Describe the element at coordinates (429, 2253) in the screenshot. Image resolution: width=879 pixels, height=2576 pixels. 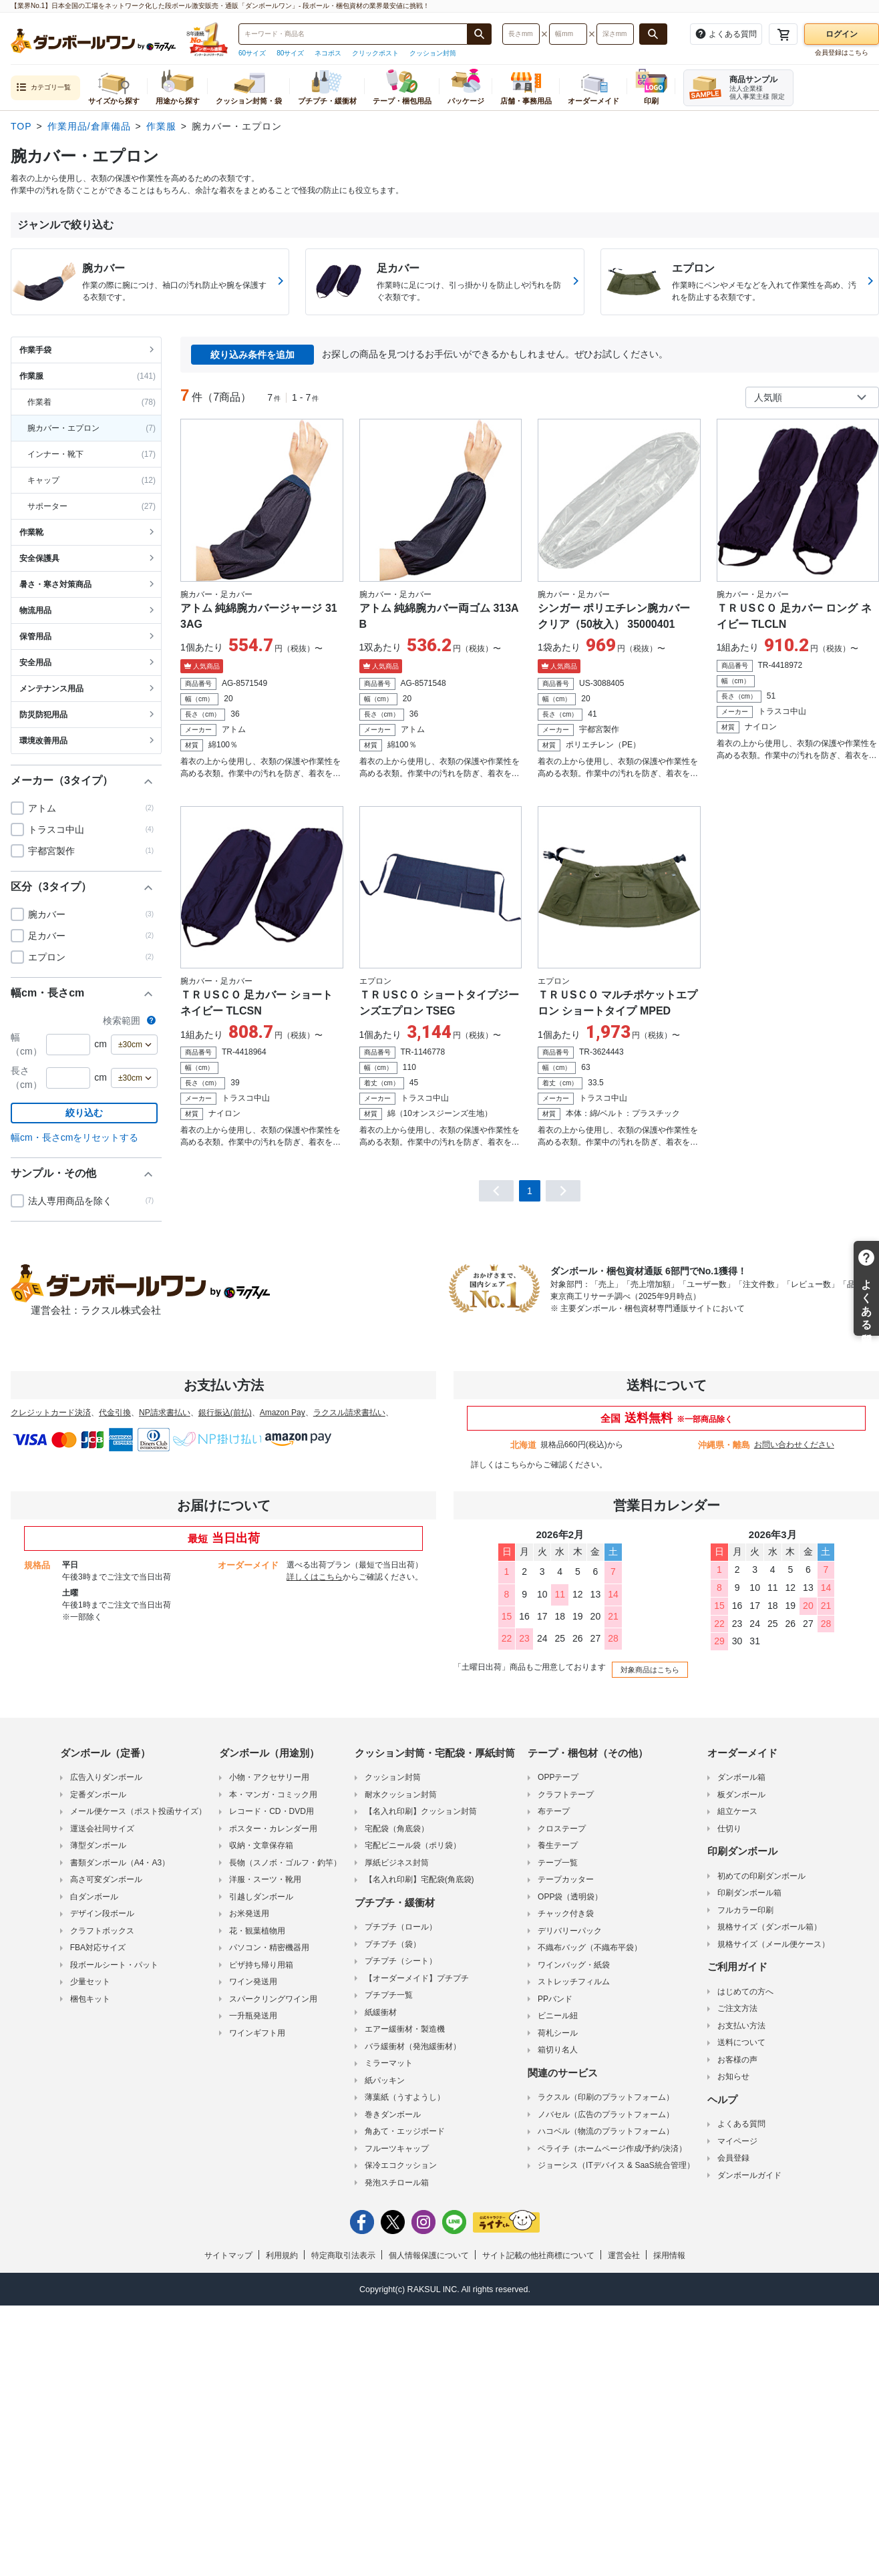
I see `個人情報保護について` at that location.